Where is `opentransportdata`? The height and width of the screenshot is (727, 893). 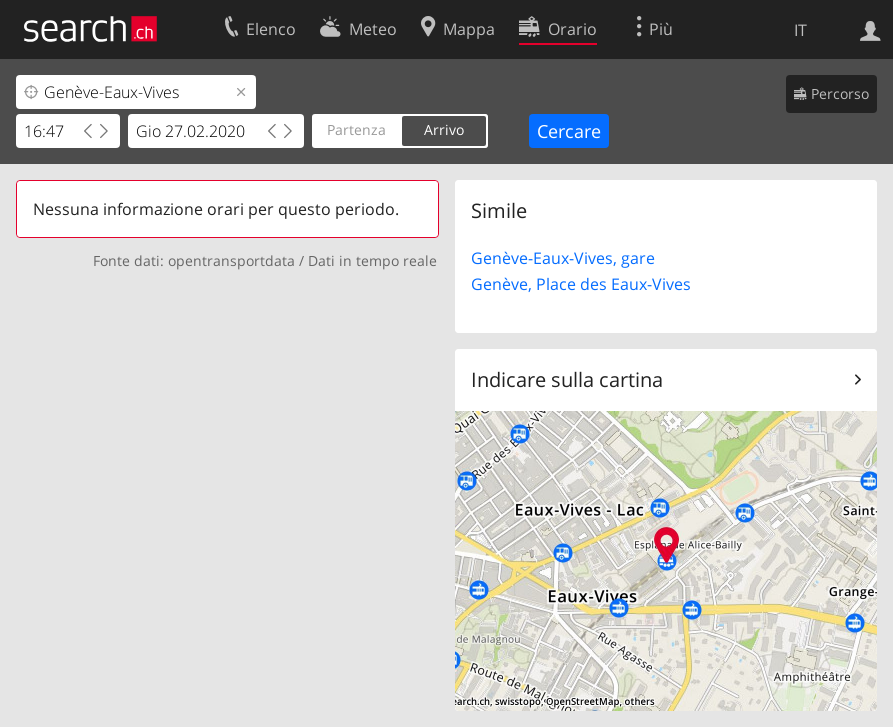 opentransportdata is located at coordinates (231, 260).